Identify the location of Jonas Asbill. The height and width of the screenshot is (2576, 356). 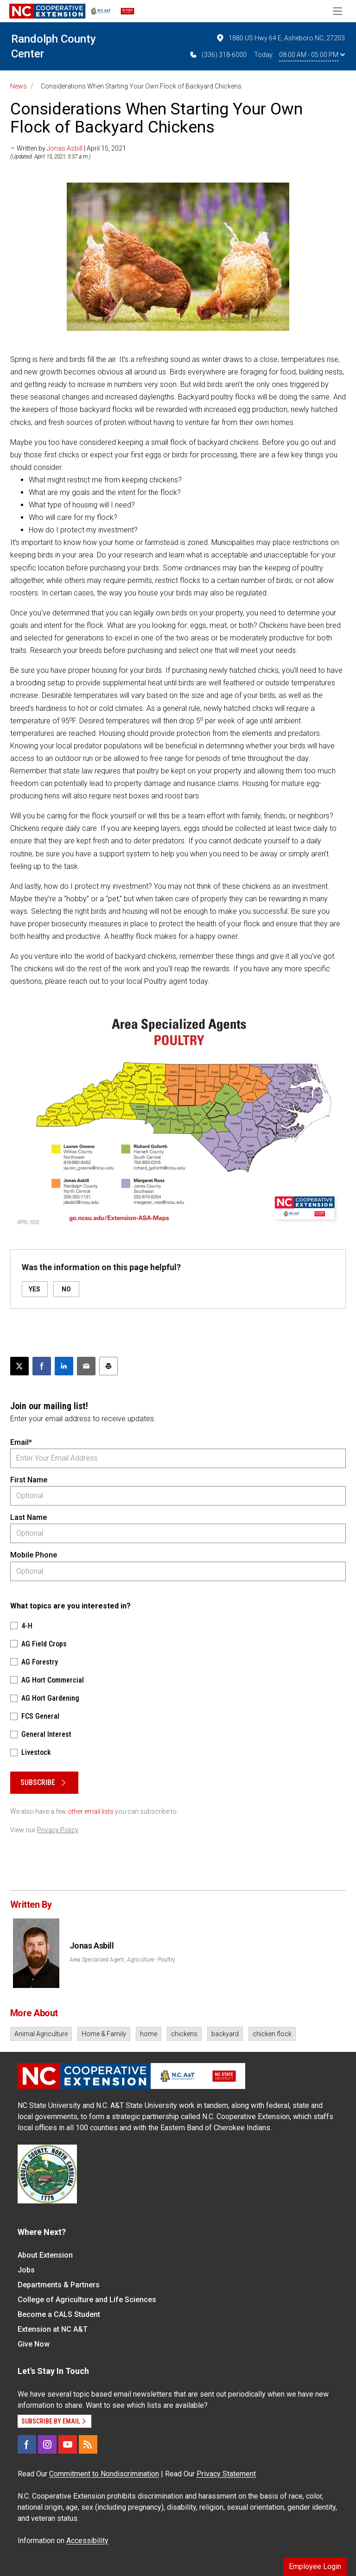
(65, 148).